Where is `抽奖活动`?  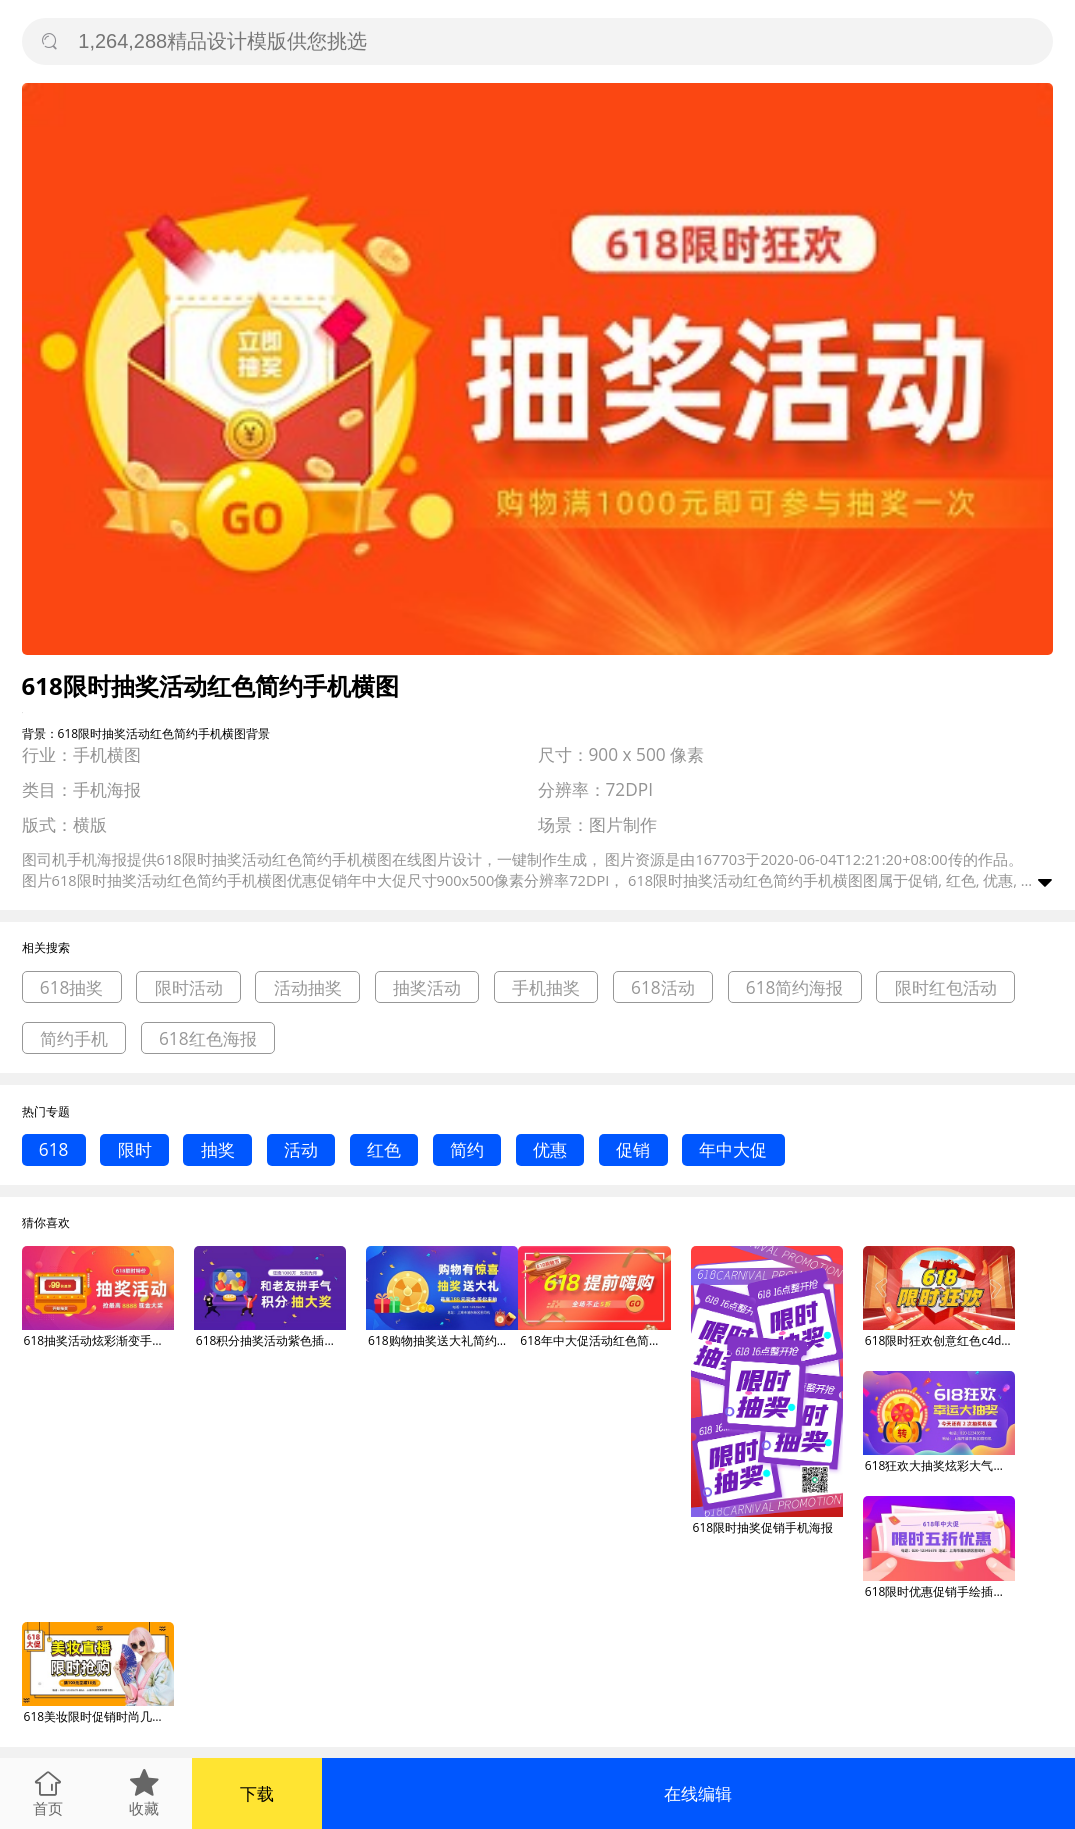 抽奖活动 is located at coordinates (427, 987).